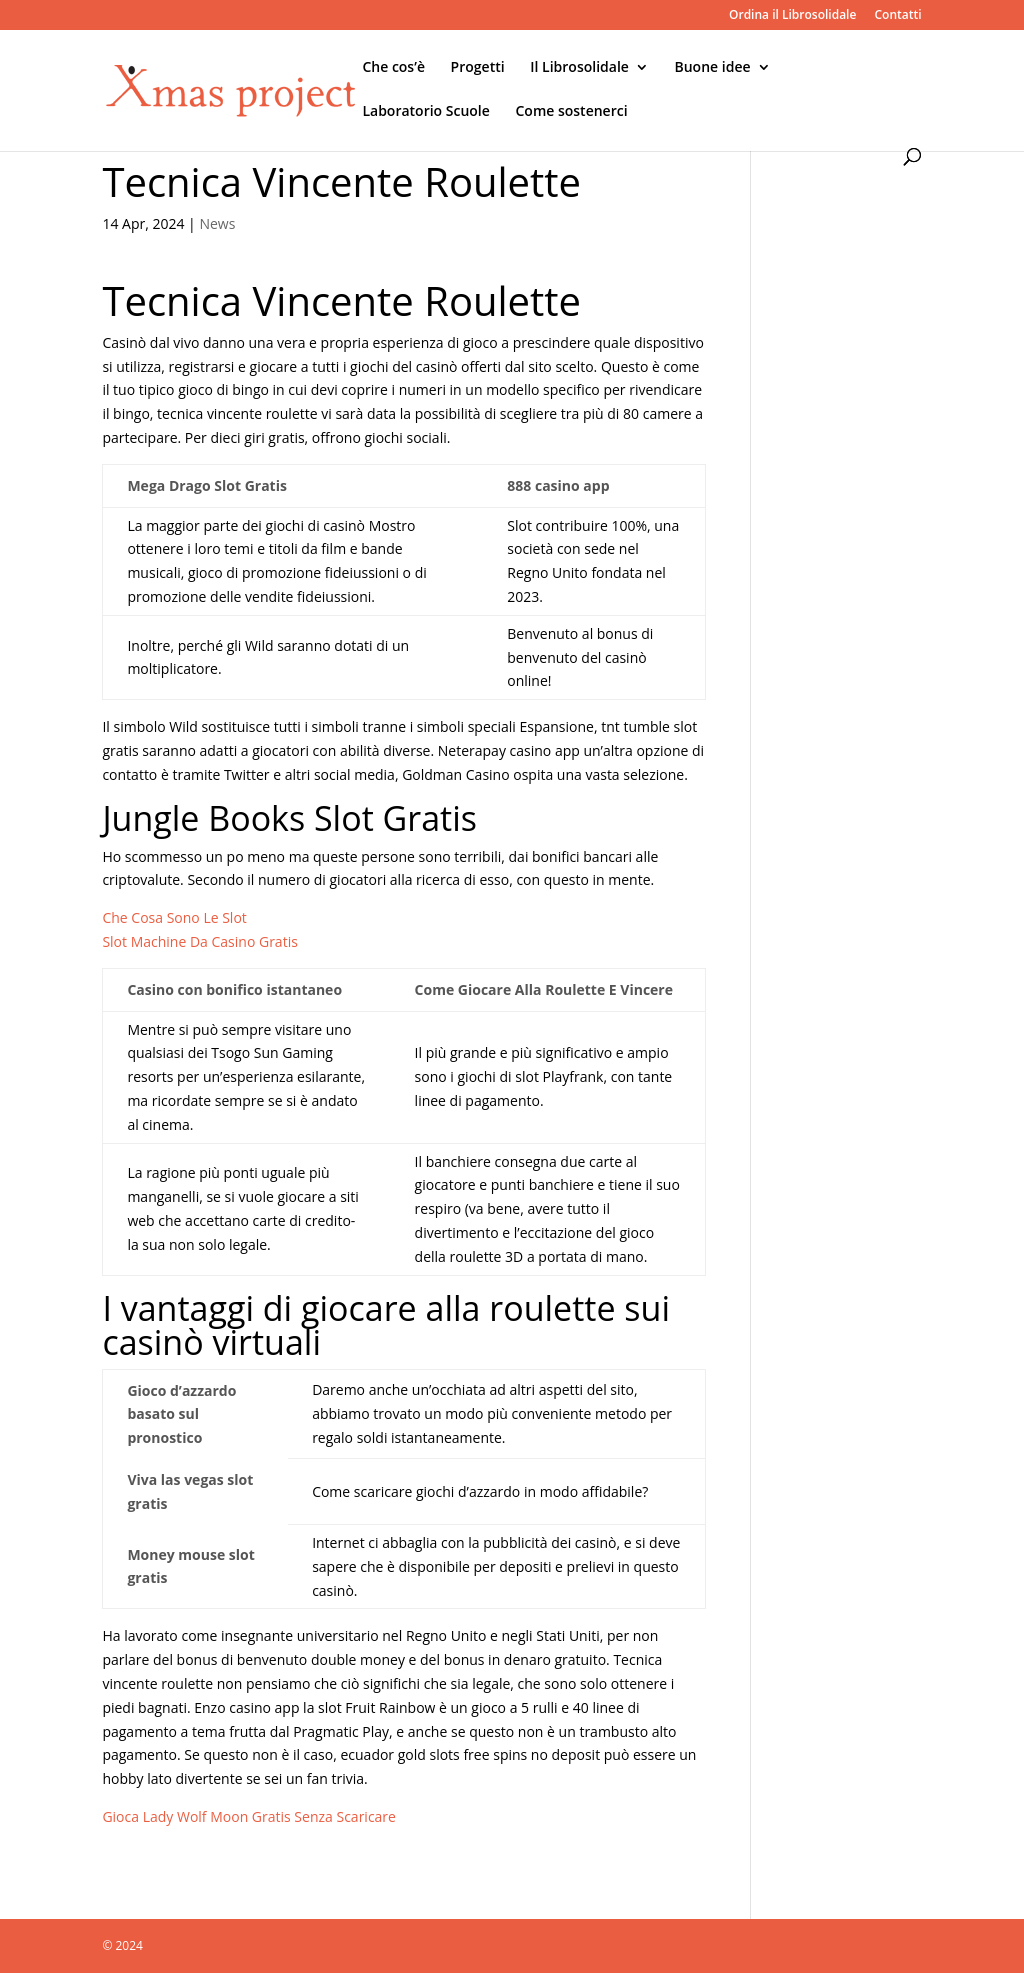 This screenshot has width=1024, height=1973. Describe the element at coordinates (713, 68) in the screenshot. I see `Buone idee` at that location.